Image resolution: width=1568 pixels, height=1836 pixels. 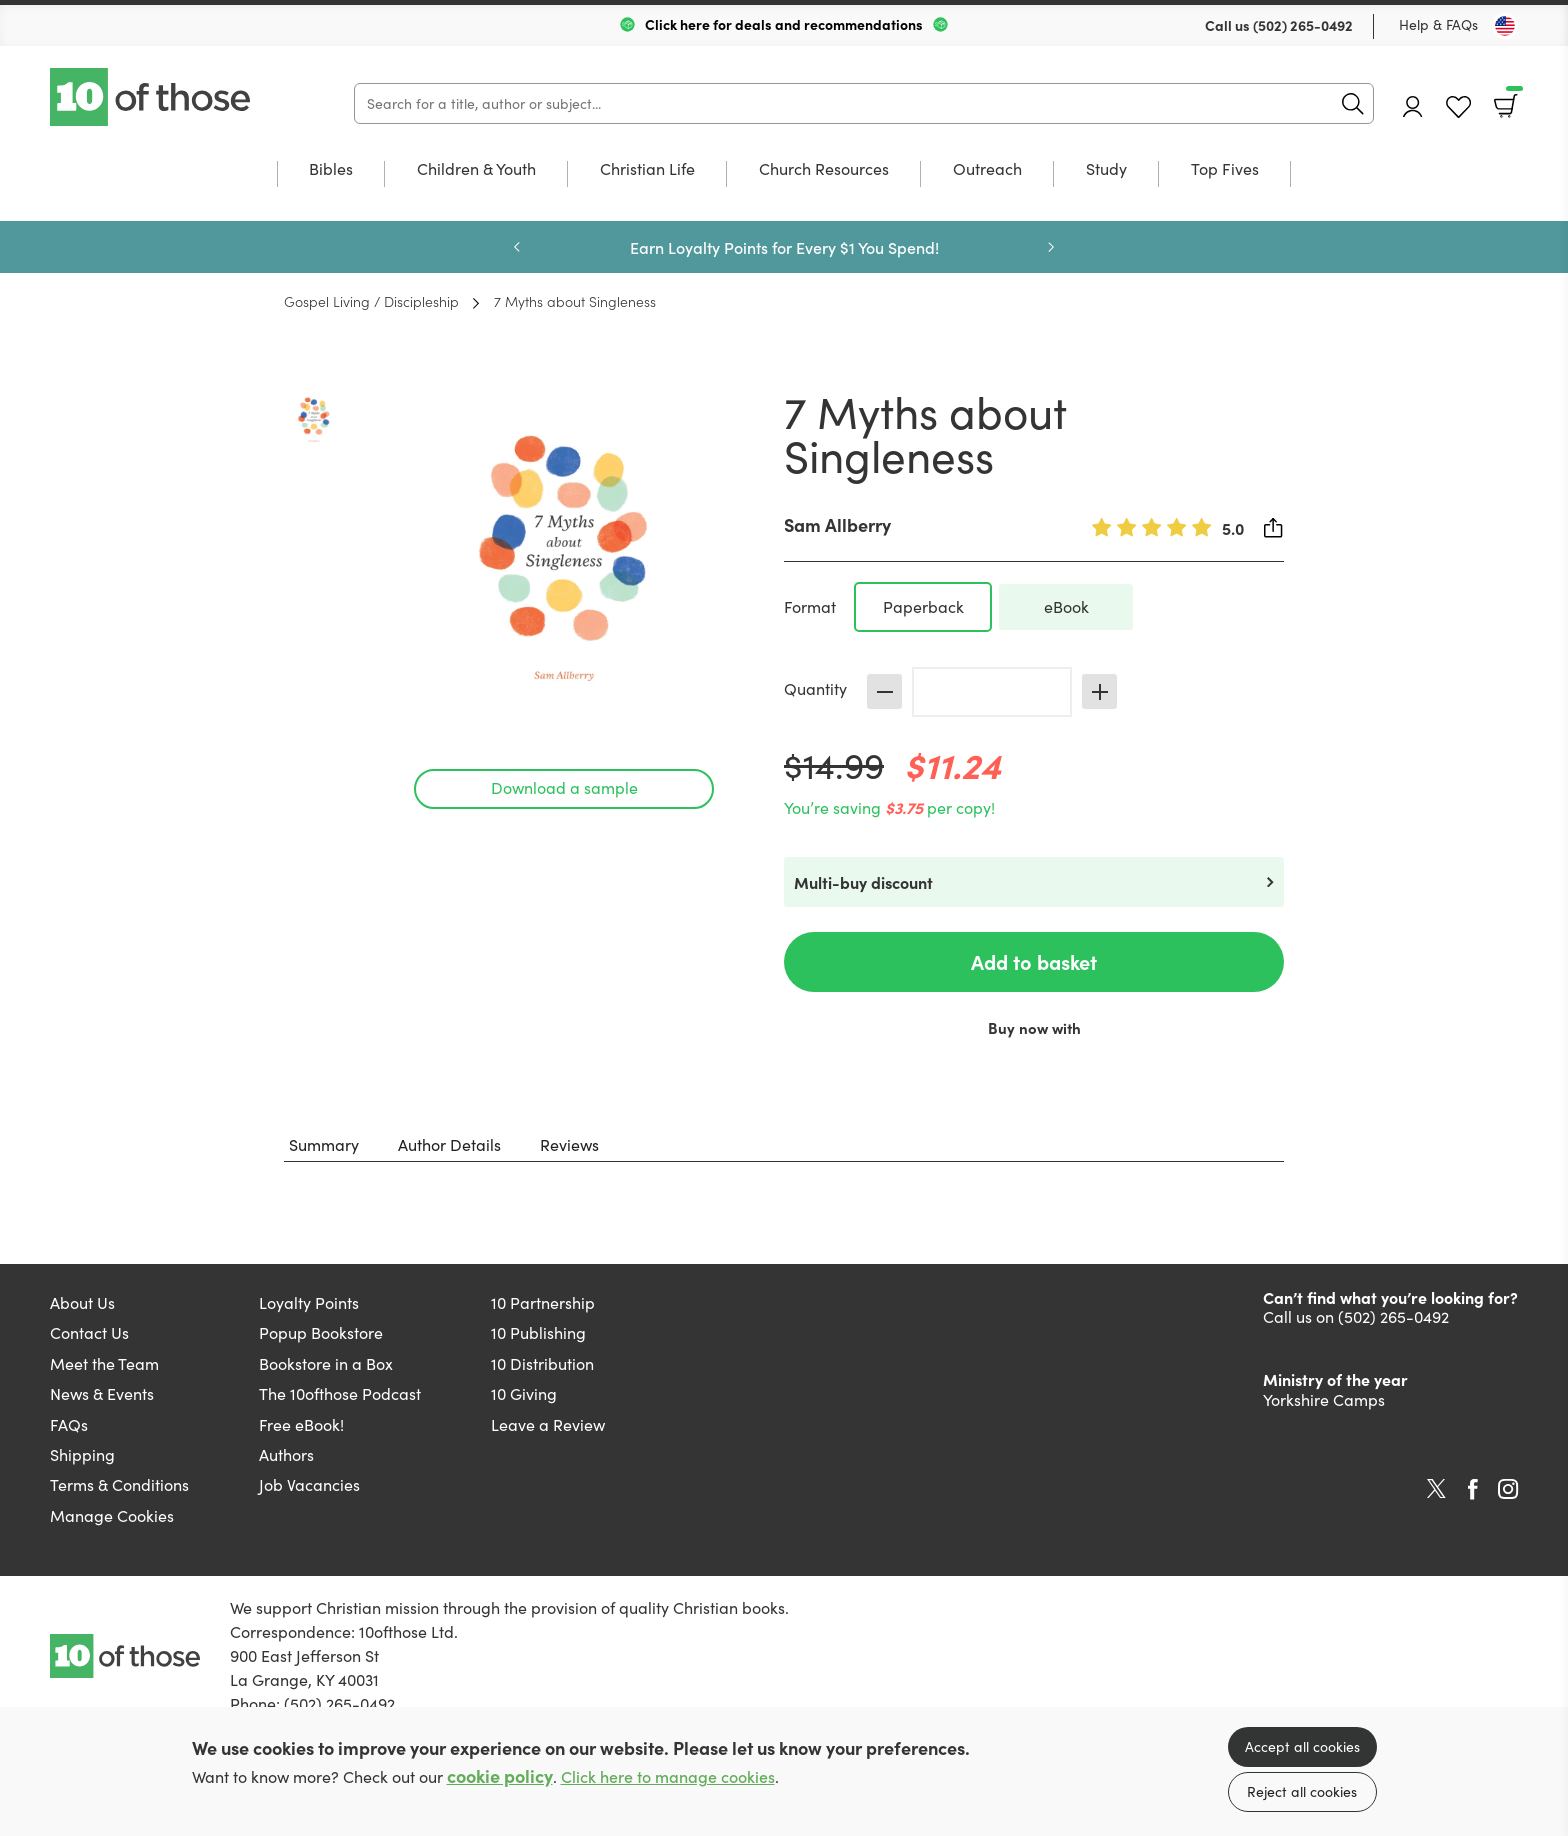 What do you see at coordinates (309, 1484) in the screenshot?
I see `Job Vacancies` at bounding box center [309, 1484].